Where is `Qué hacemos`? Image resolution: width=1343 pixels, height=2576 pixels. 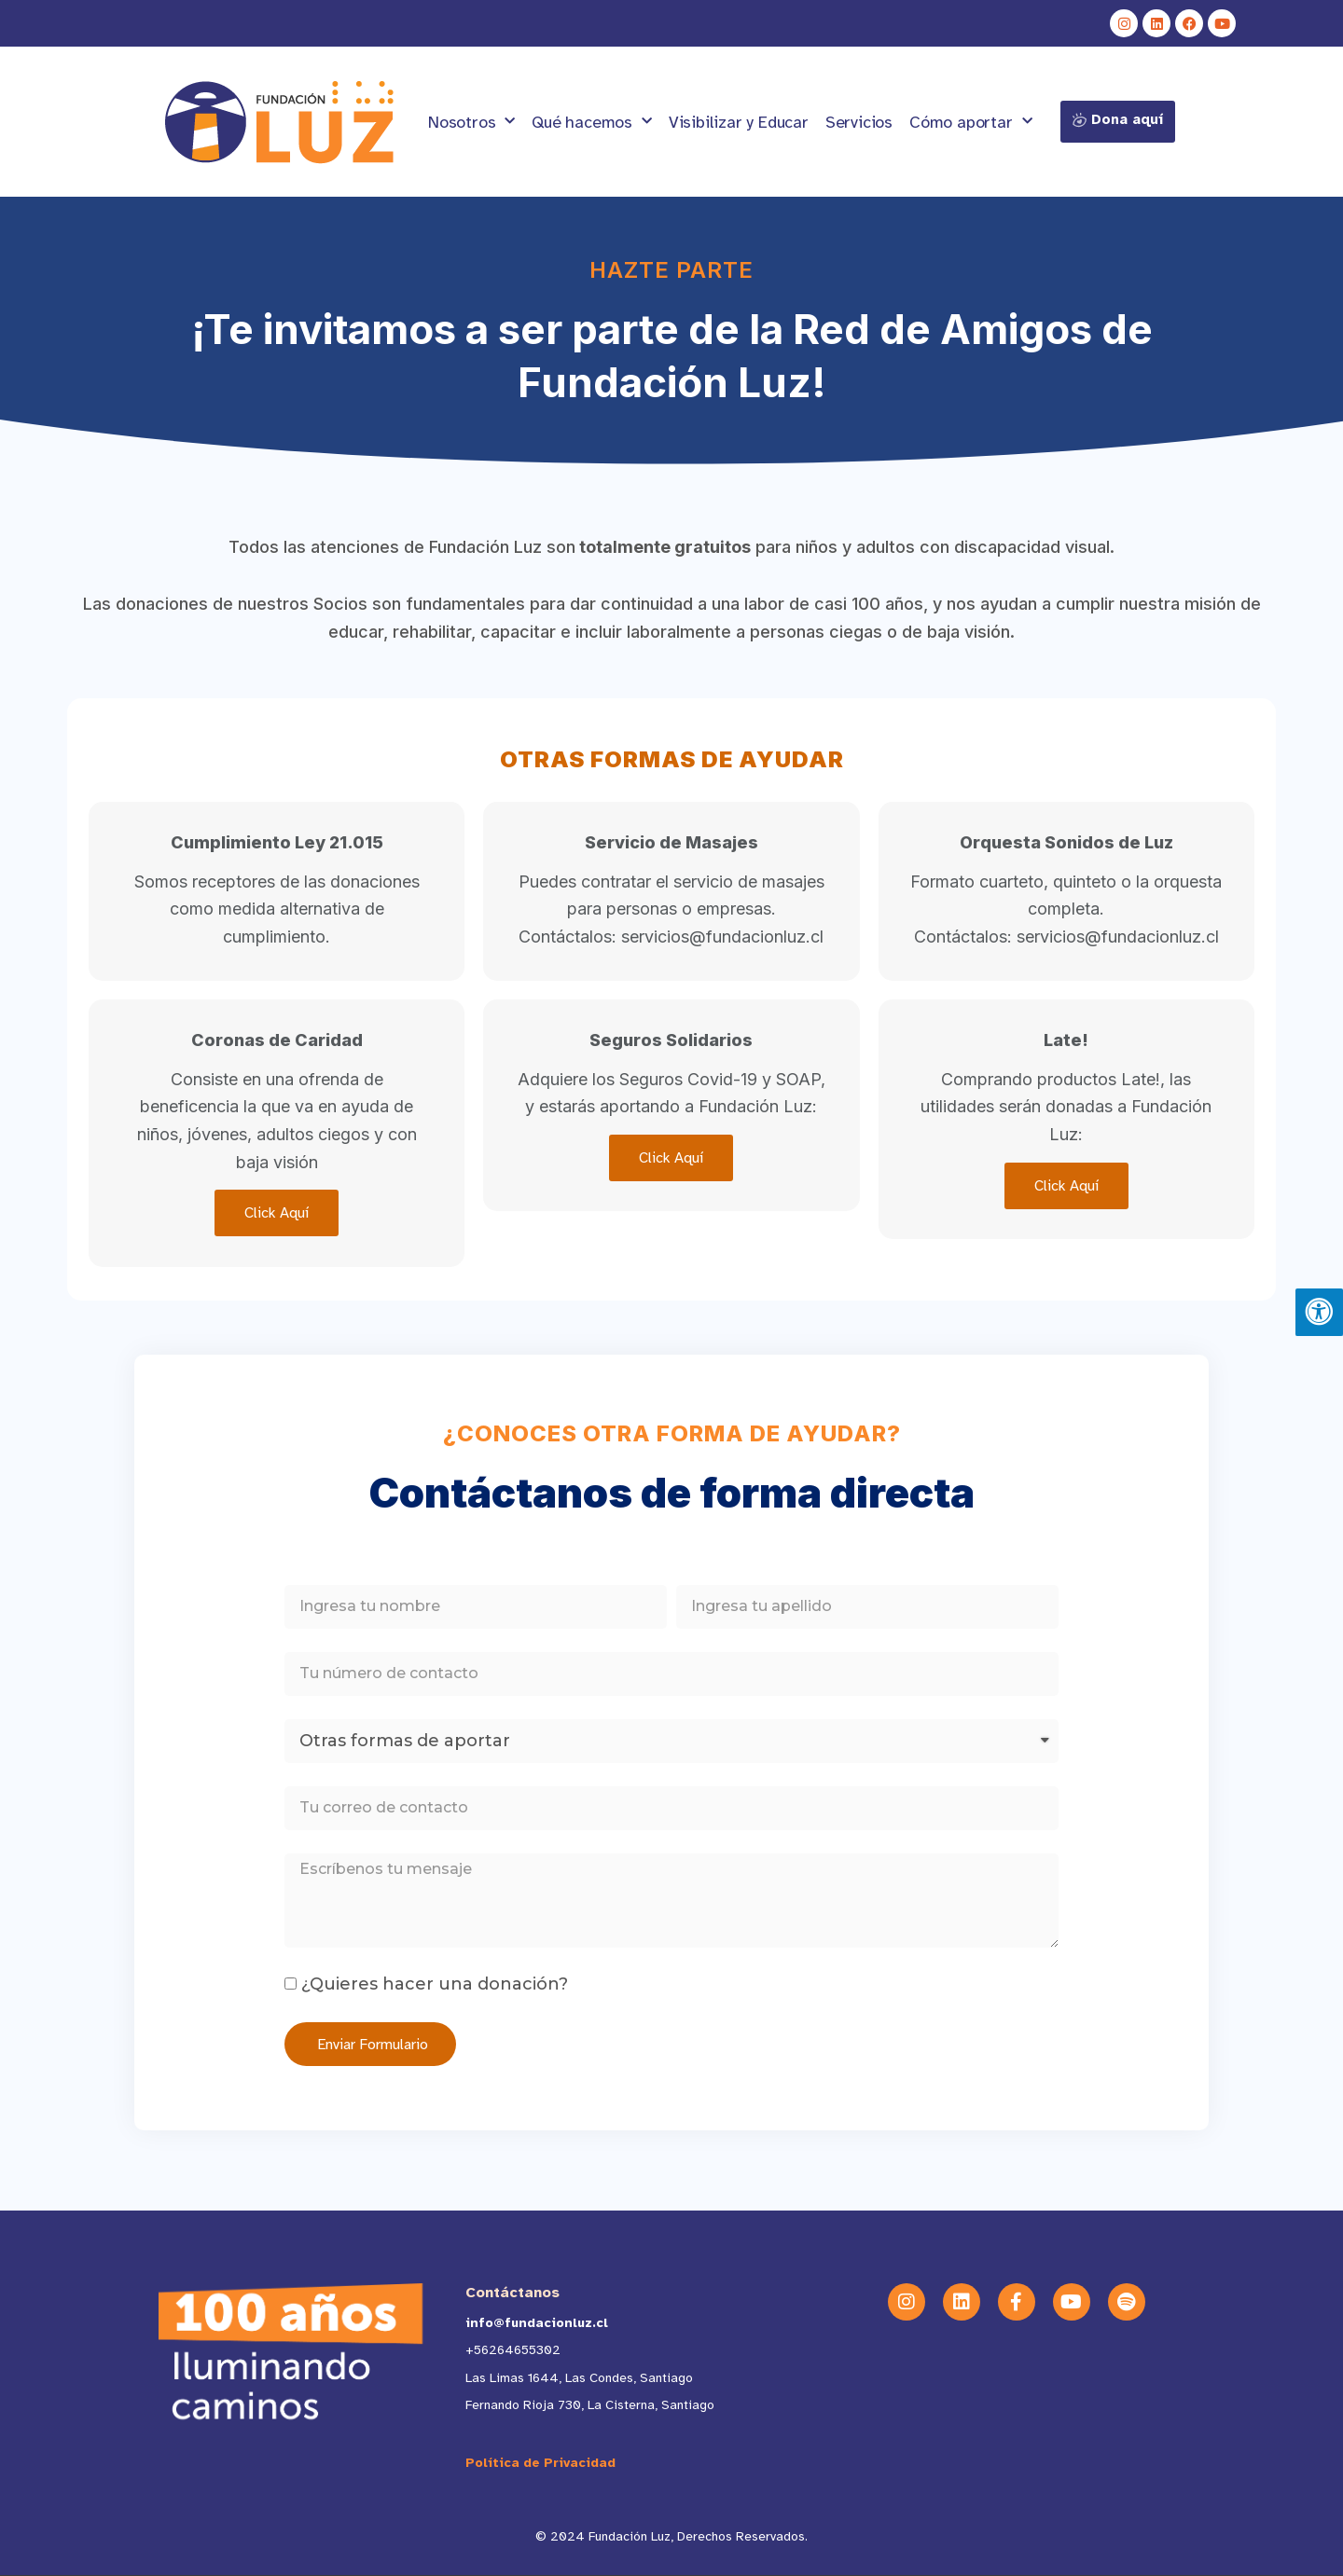 Qué hacemos is located at coordinates (592, 121).